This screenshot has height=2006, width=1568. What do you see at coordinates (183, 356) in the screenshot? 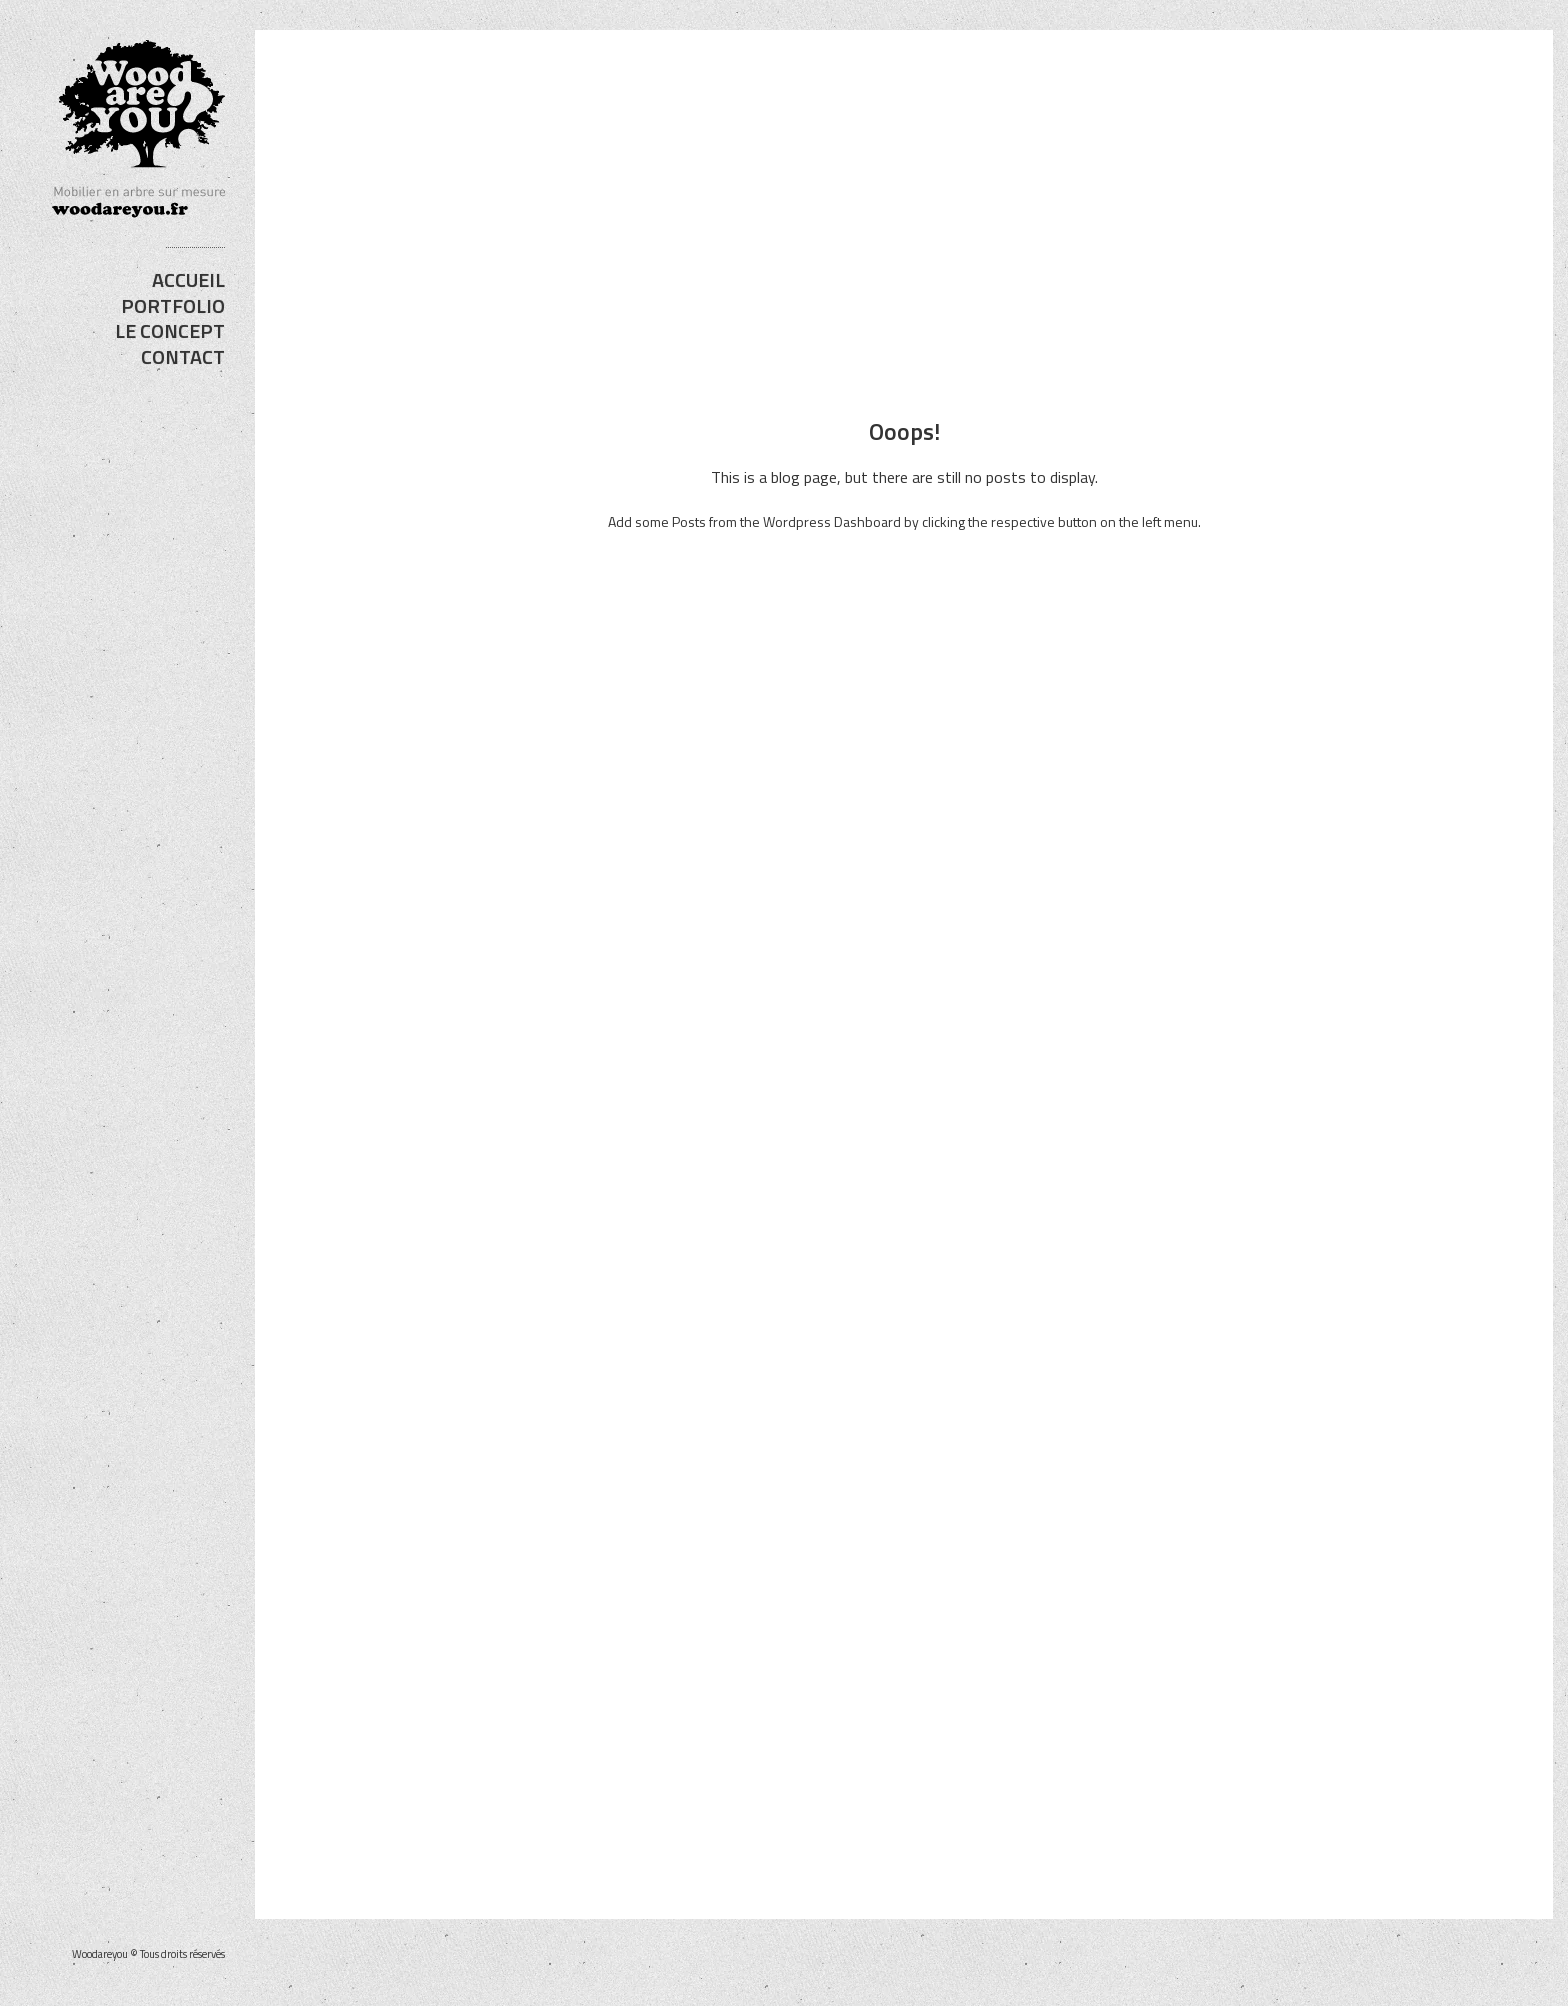
I see `CONTACT` at bounding box center [183, 356].